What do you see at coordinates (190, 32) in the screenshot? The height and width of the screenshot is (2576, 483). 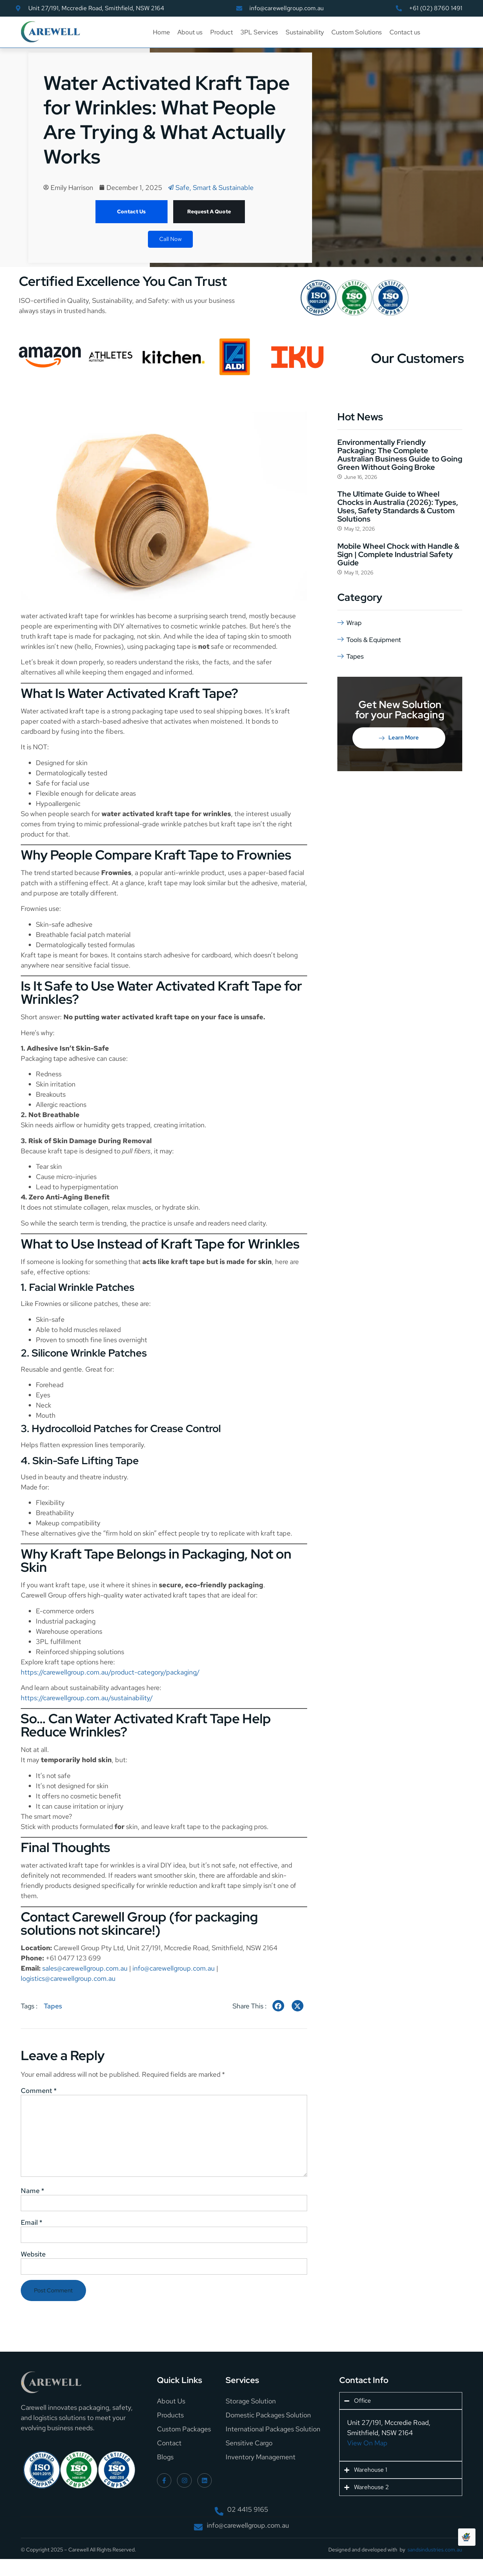 I see `About us` at bounding box center [190, 32].